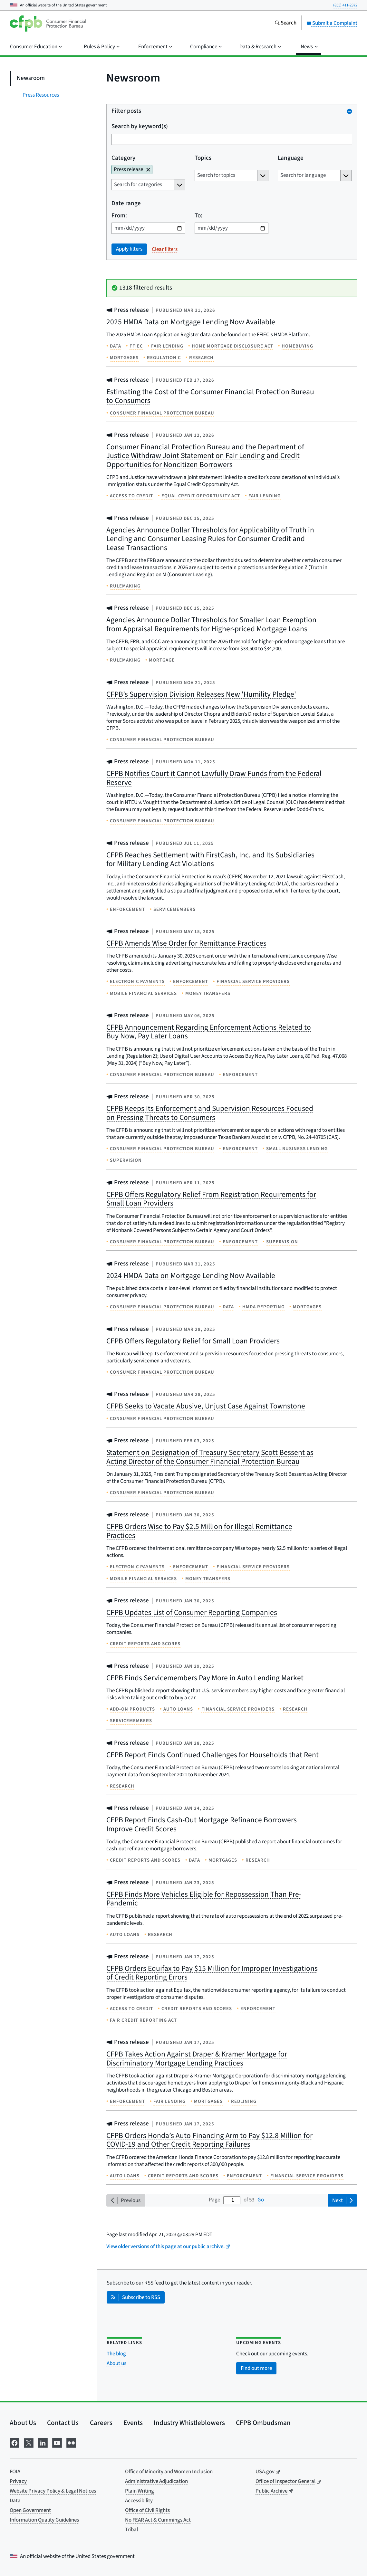 The width and height of the screenshot is (367, 2576). Describe the element at coordinates (212, 1755) in the screenshot. I see `CFPB Report Finds Continued Challenges for Households that Rent` at that location.